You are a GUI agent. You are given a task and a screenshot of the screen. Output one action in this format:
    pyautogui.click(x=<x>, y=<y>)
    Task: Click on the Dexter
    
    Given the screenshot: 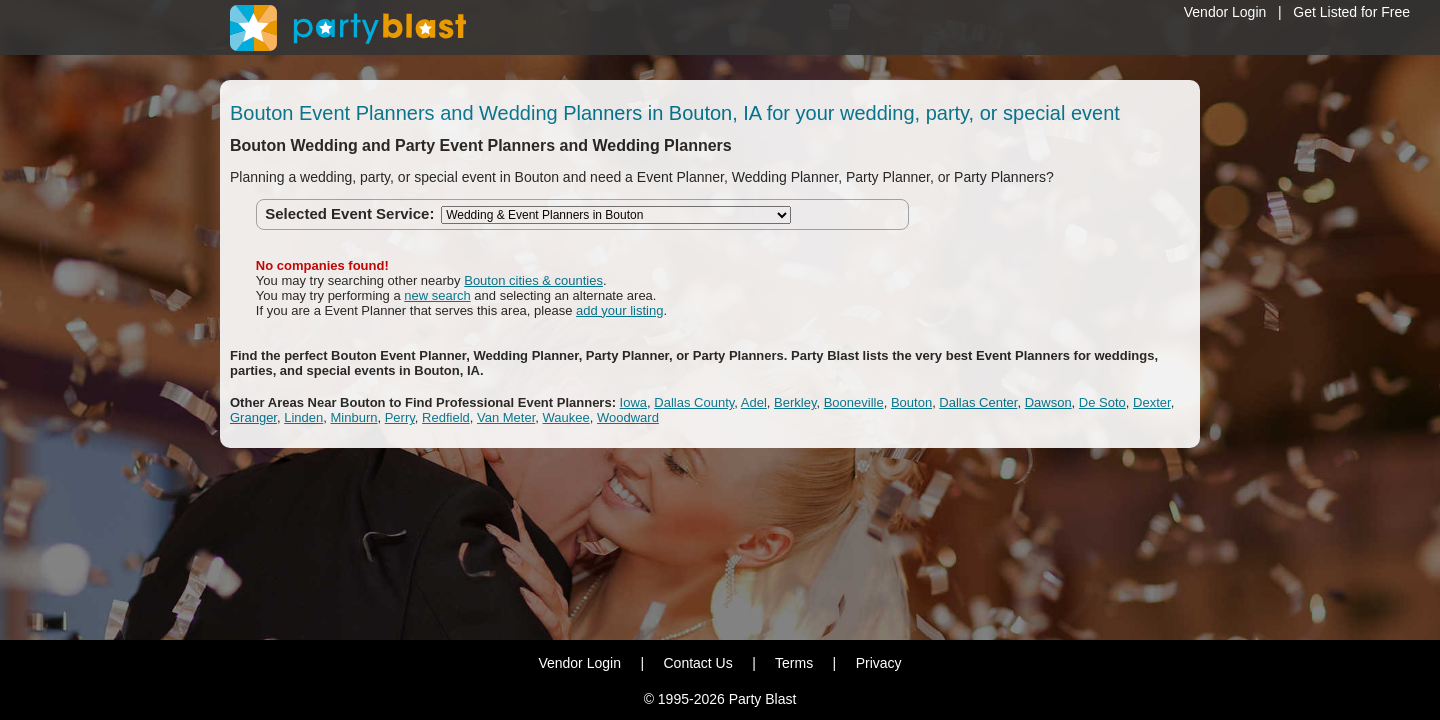 What is the action you would take?
    pyautogui.click(x=1152, y=402)
    